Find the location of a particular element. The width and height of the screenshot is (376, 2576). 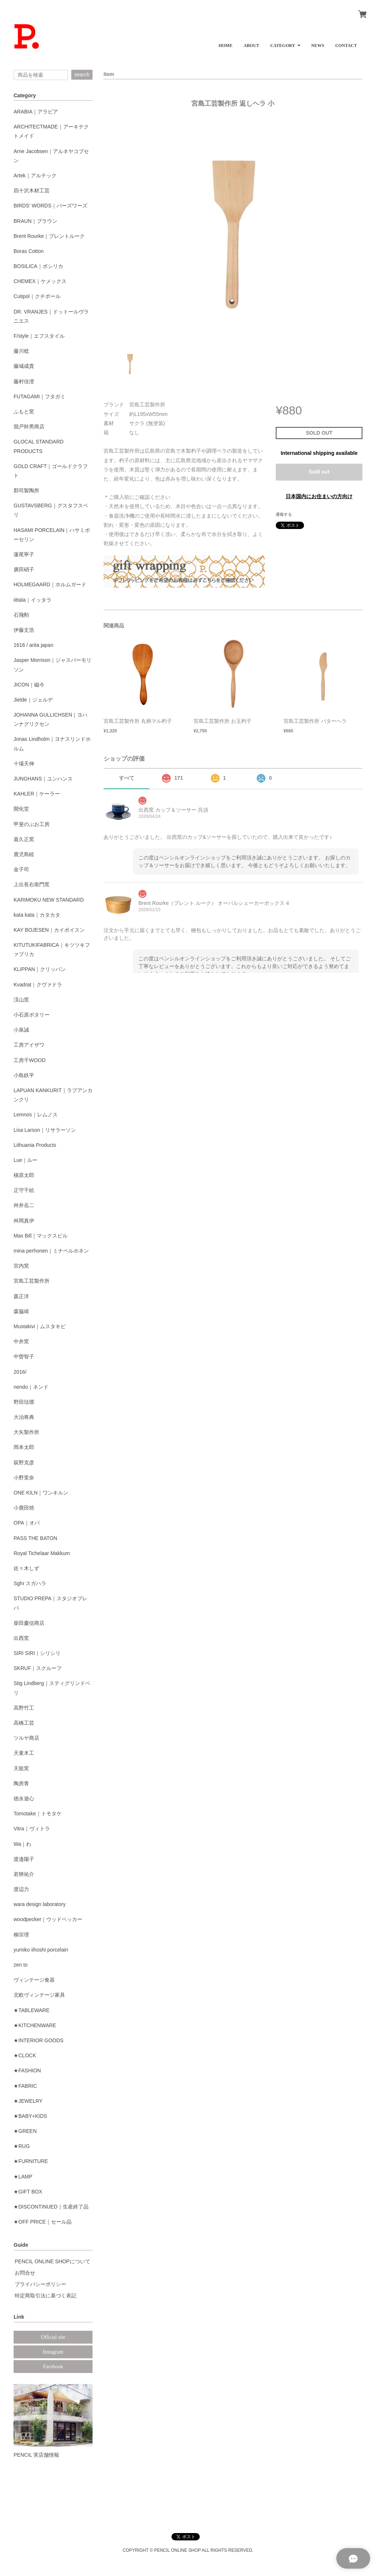

BRAUN｜ブラウン is located at coordinates (35, 221).